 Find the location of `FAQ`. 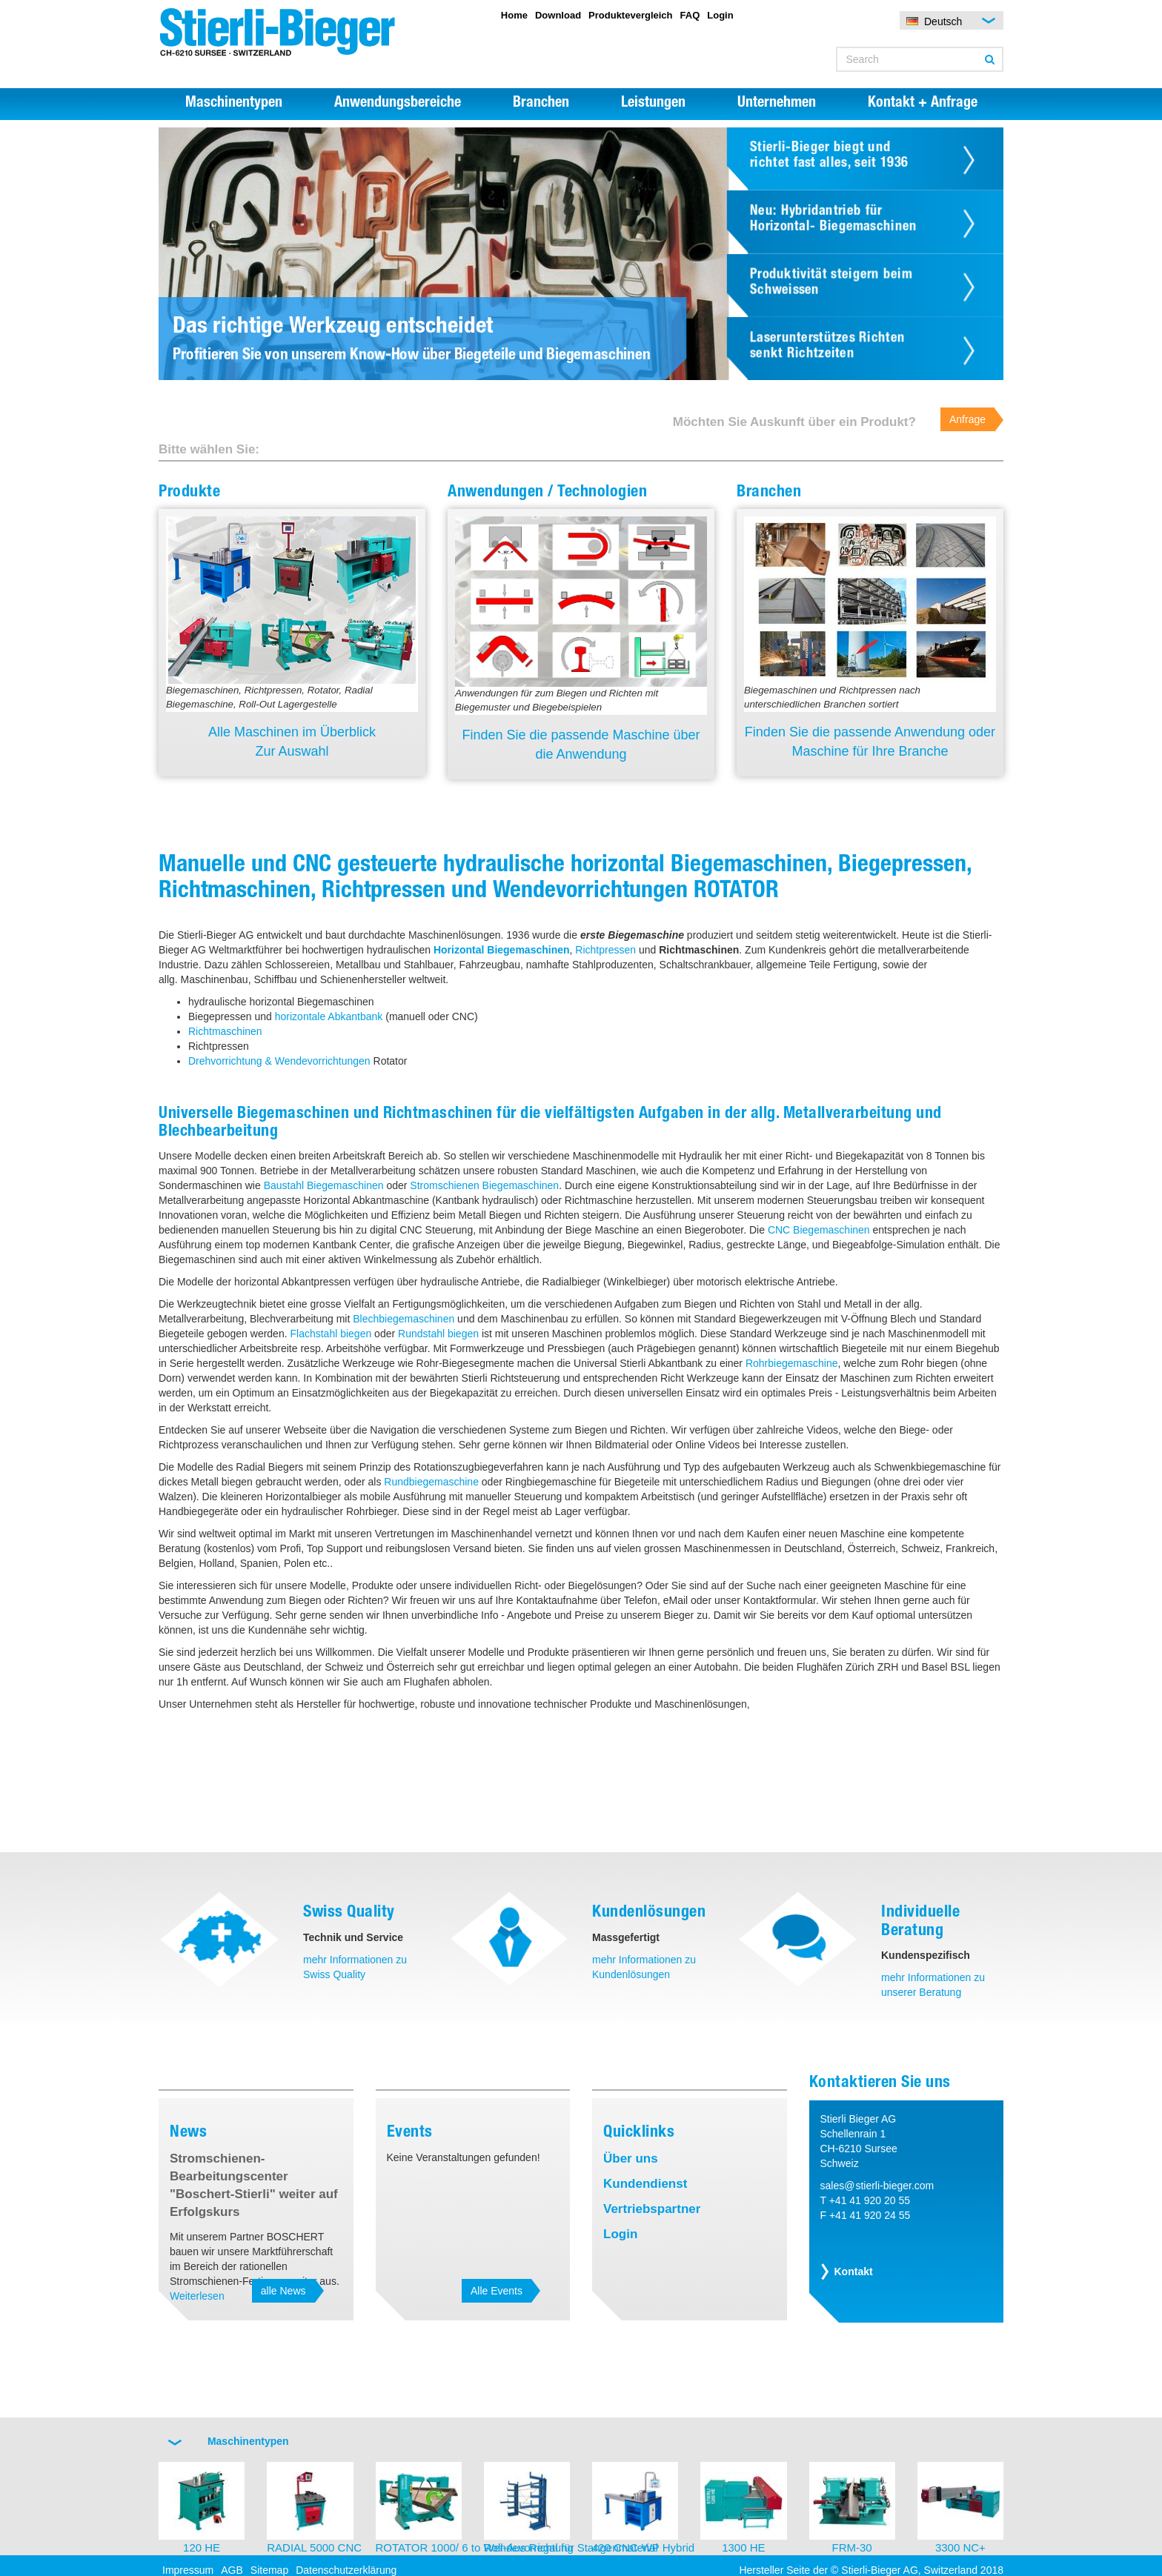

FAQ is located at coordinates (690, 15).